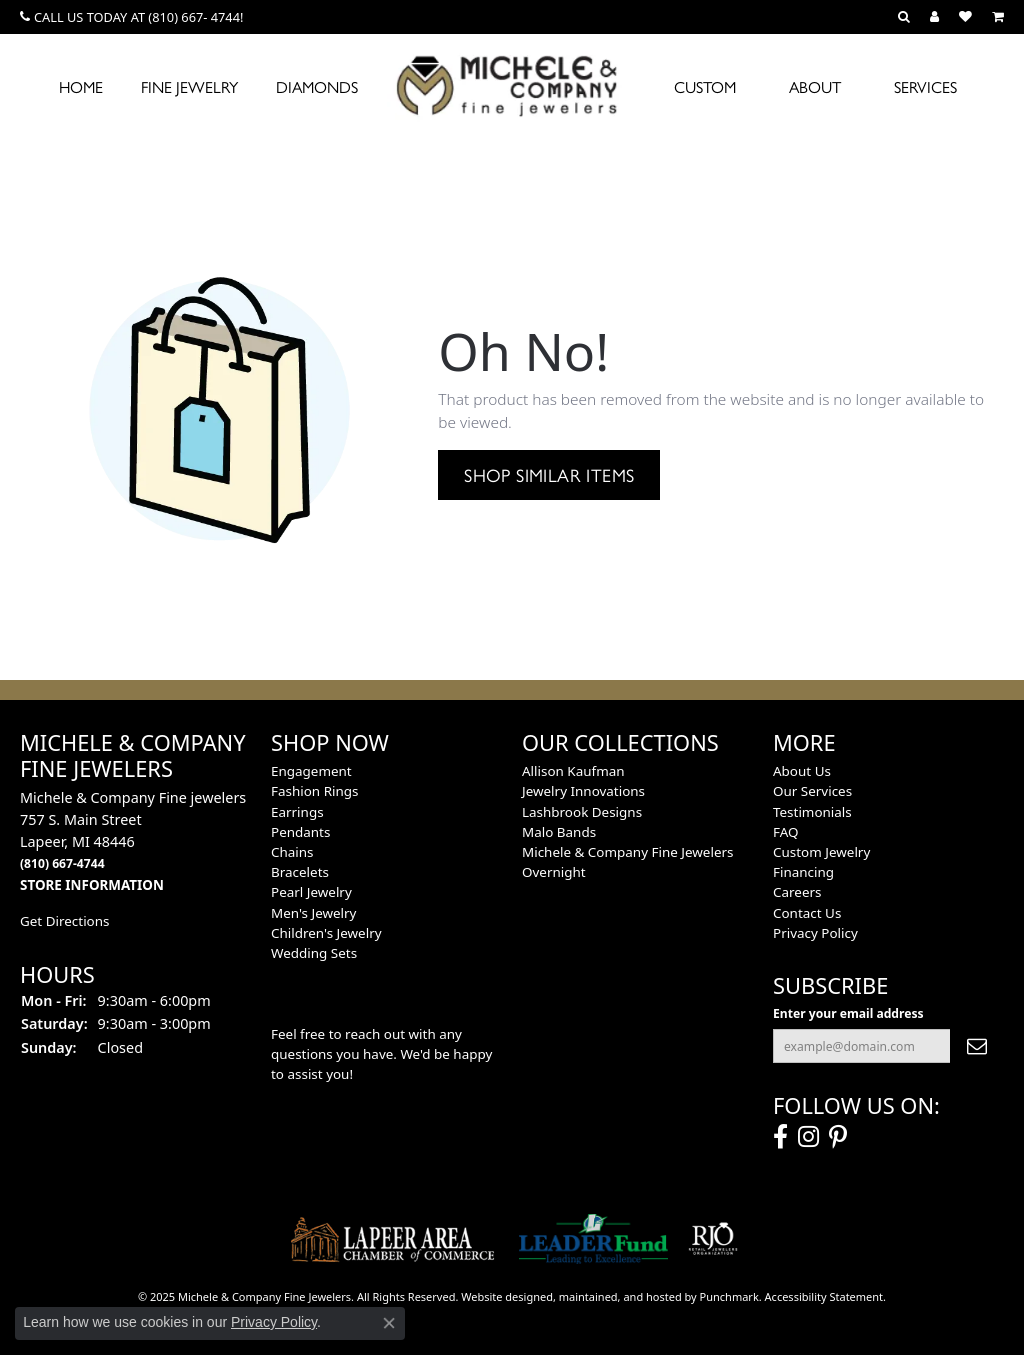  What do you see at coordinates (274, 1322) in the screenshot?
I see `Privacy Policy` at bounding box center [274, 1322].